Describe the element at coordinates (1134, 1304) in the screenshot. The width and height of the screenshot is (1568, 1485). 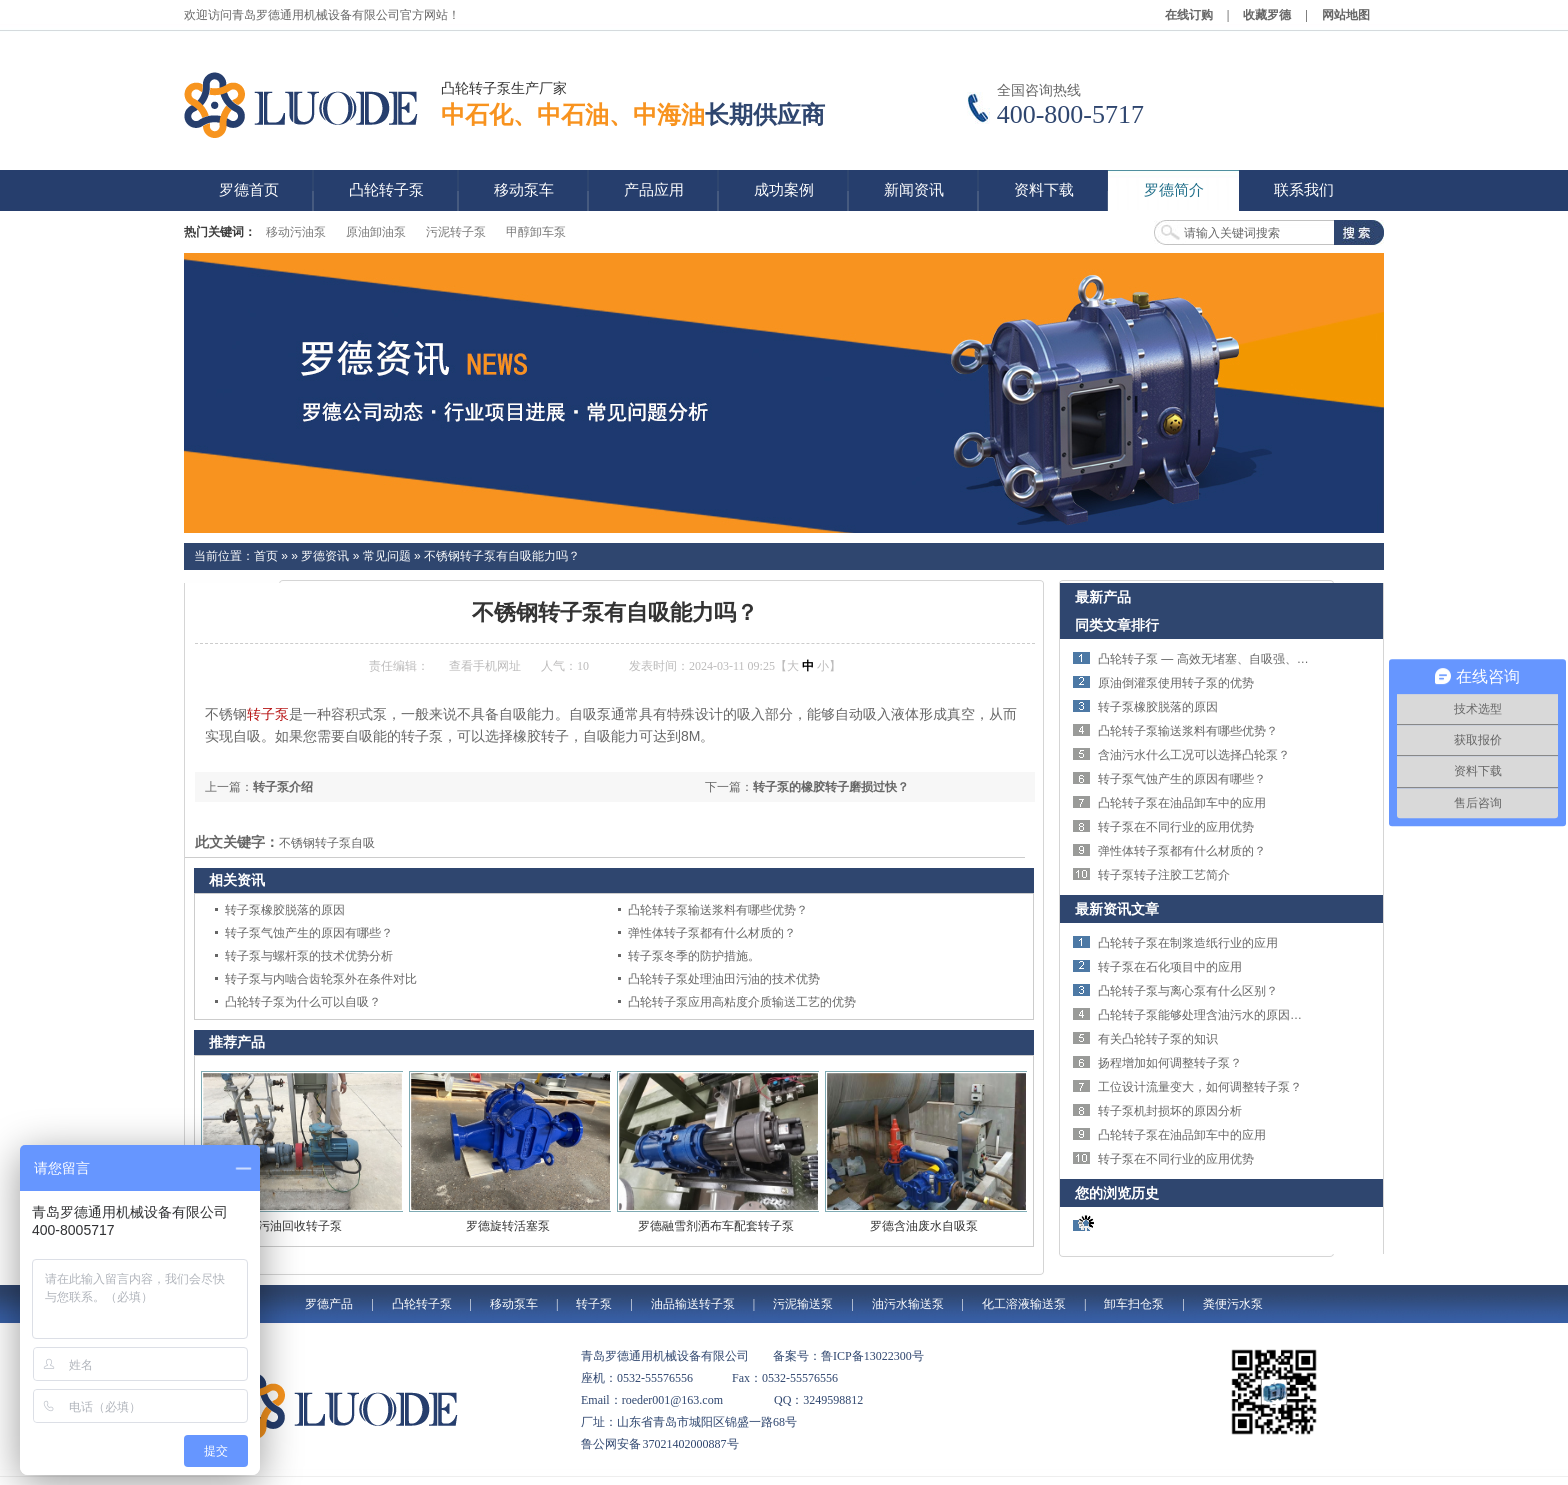
I see `卸车扫仓泵` at that location.